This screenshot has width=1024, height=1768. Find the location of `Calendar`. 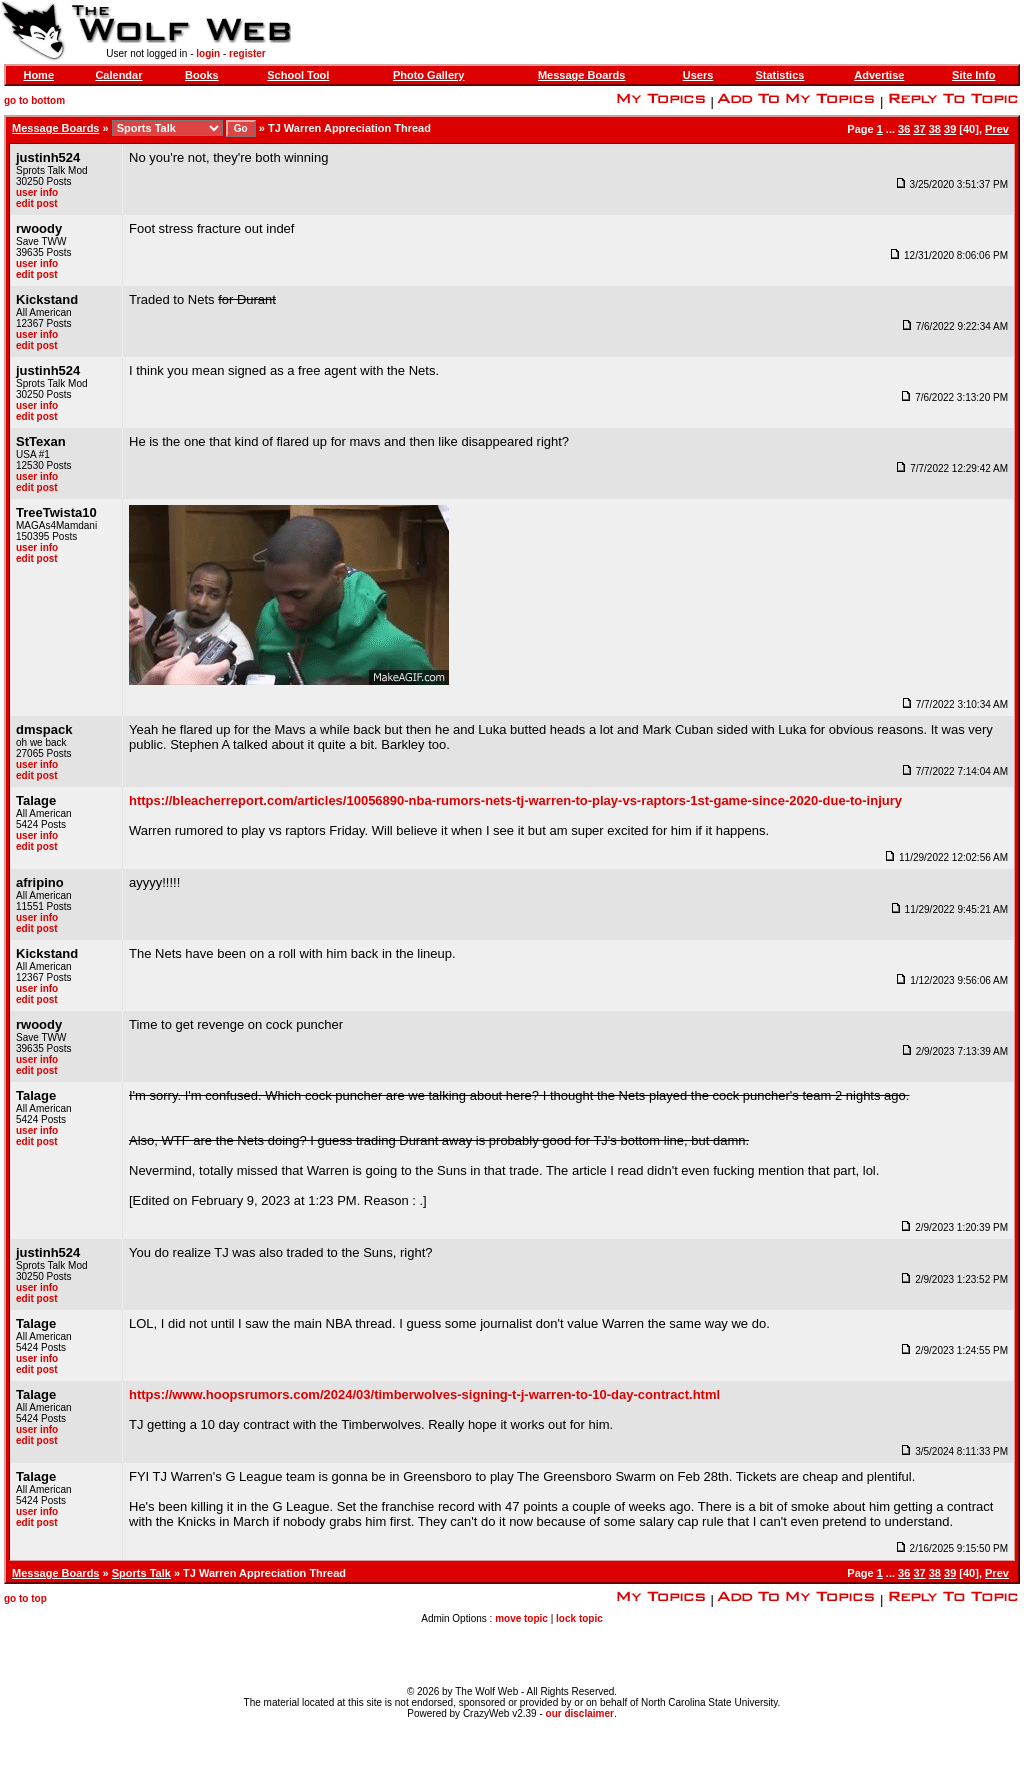

Calendar is located at coordinates (118, 75).